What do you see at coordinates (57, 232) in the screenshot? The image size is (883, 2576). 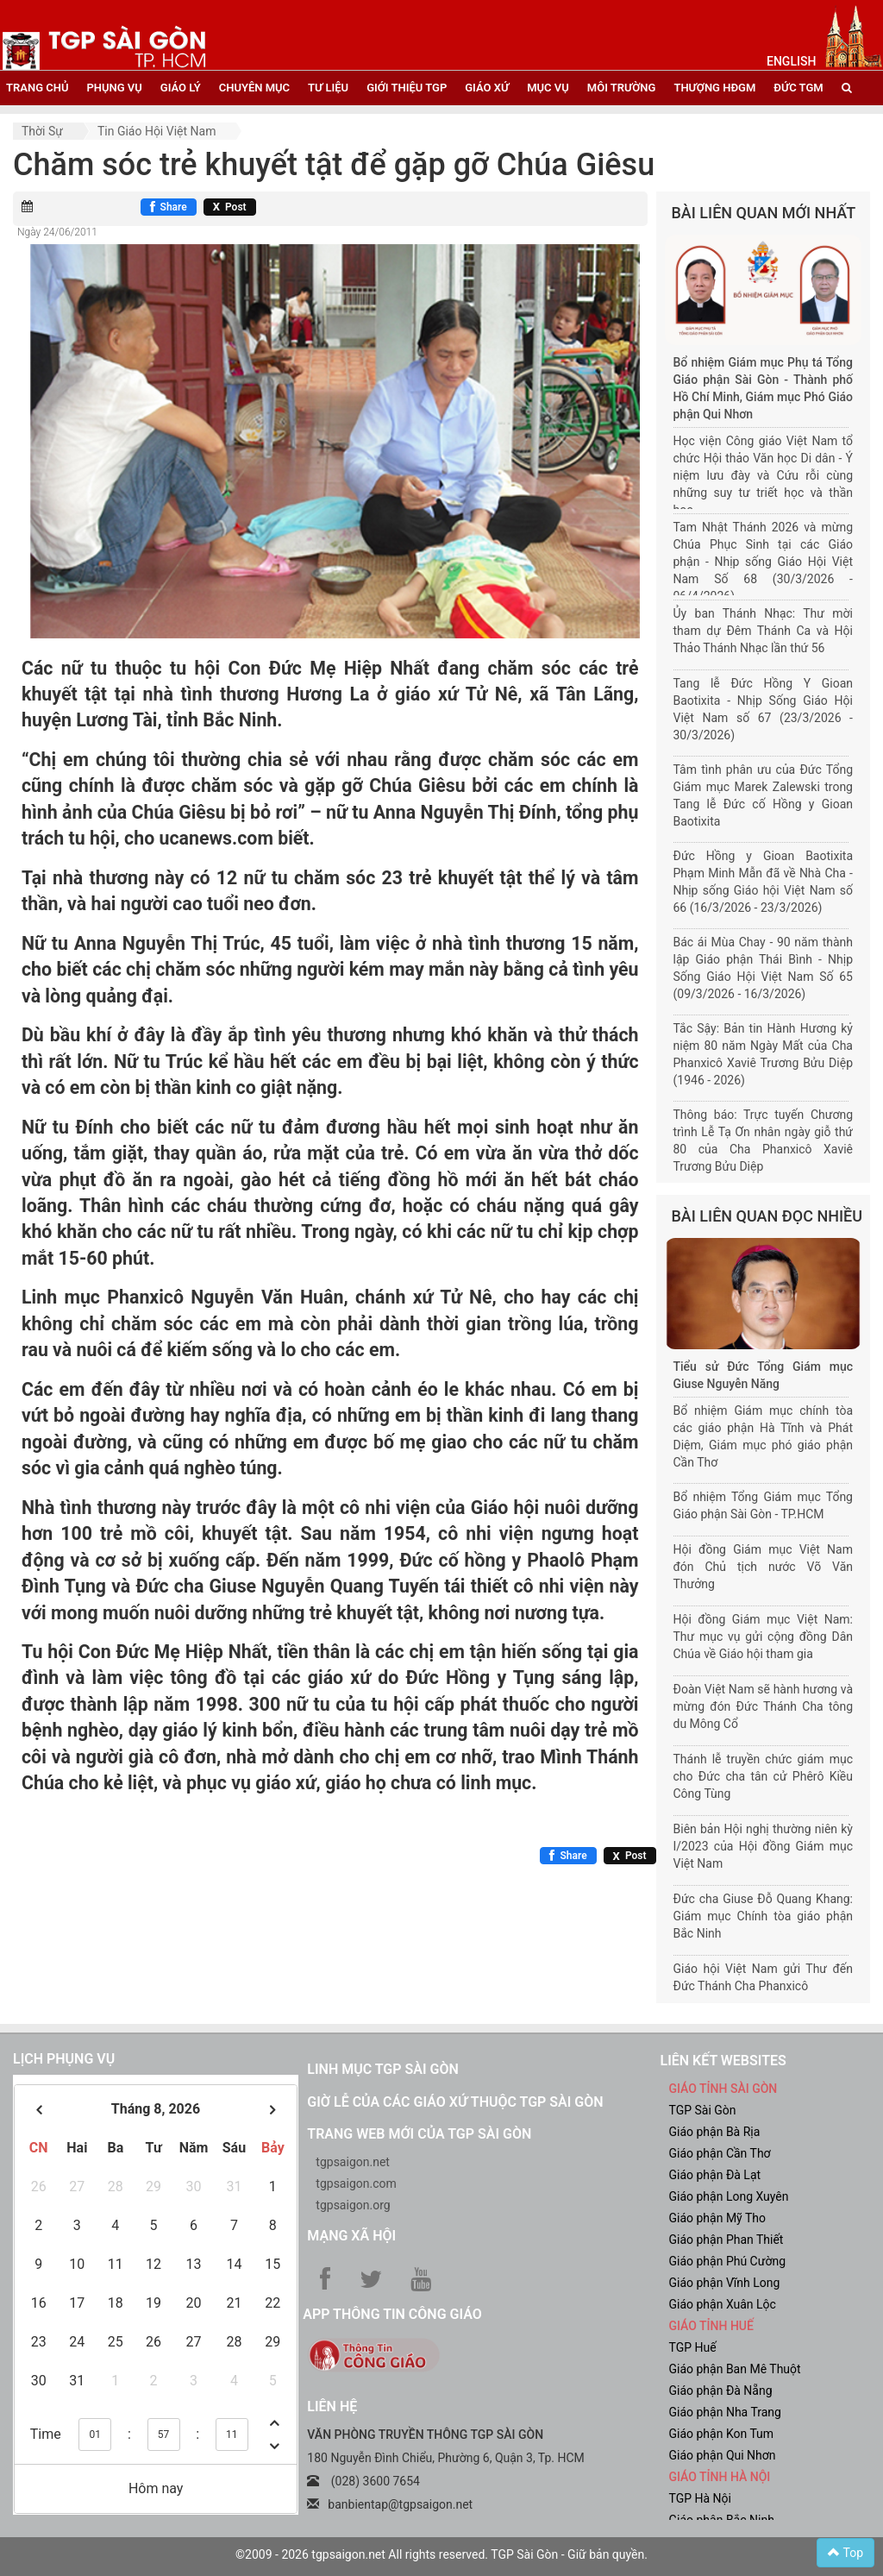 I see `Ngày 24/06/2011` at bounding box center [57, 232].